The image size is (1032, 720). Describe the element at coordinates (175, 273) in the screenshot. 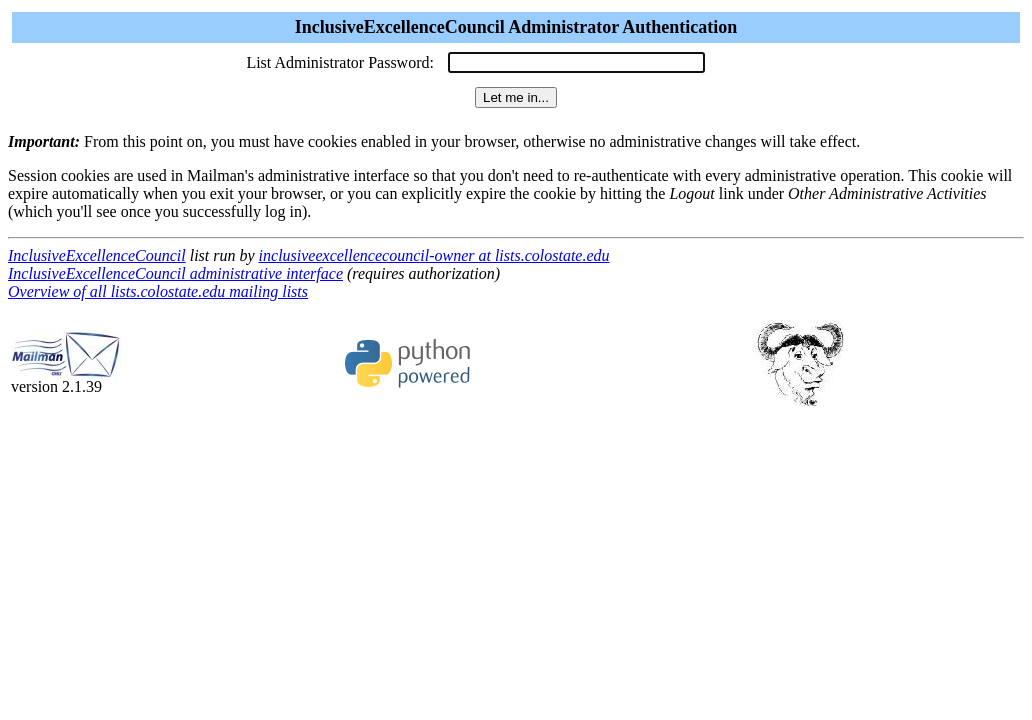

I see `InclusiveExcellenceCouncil administrative interface` at that location.